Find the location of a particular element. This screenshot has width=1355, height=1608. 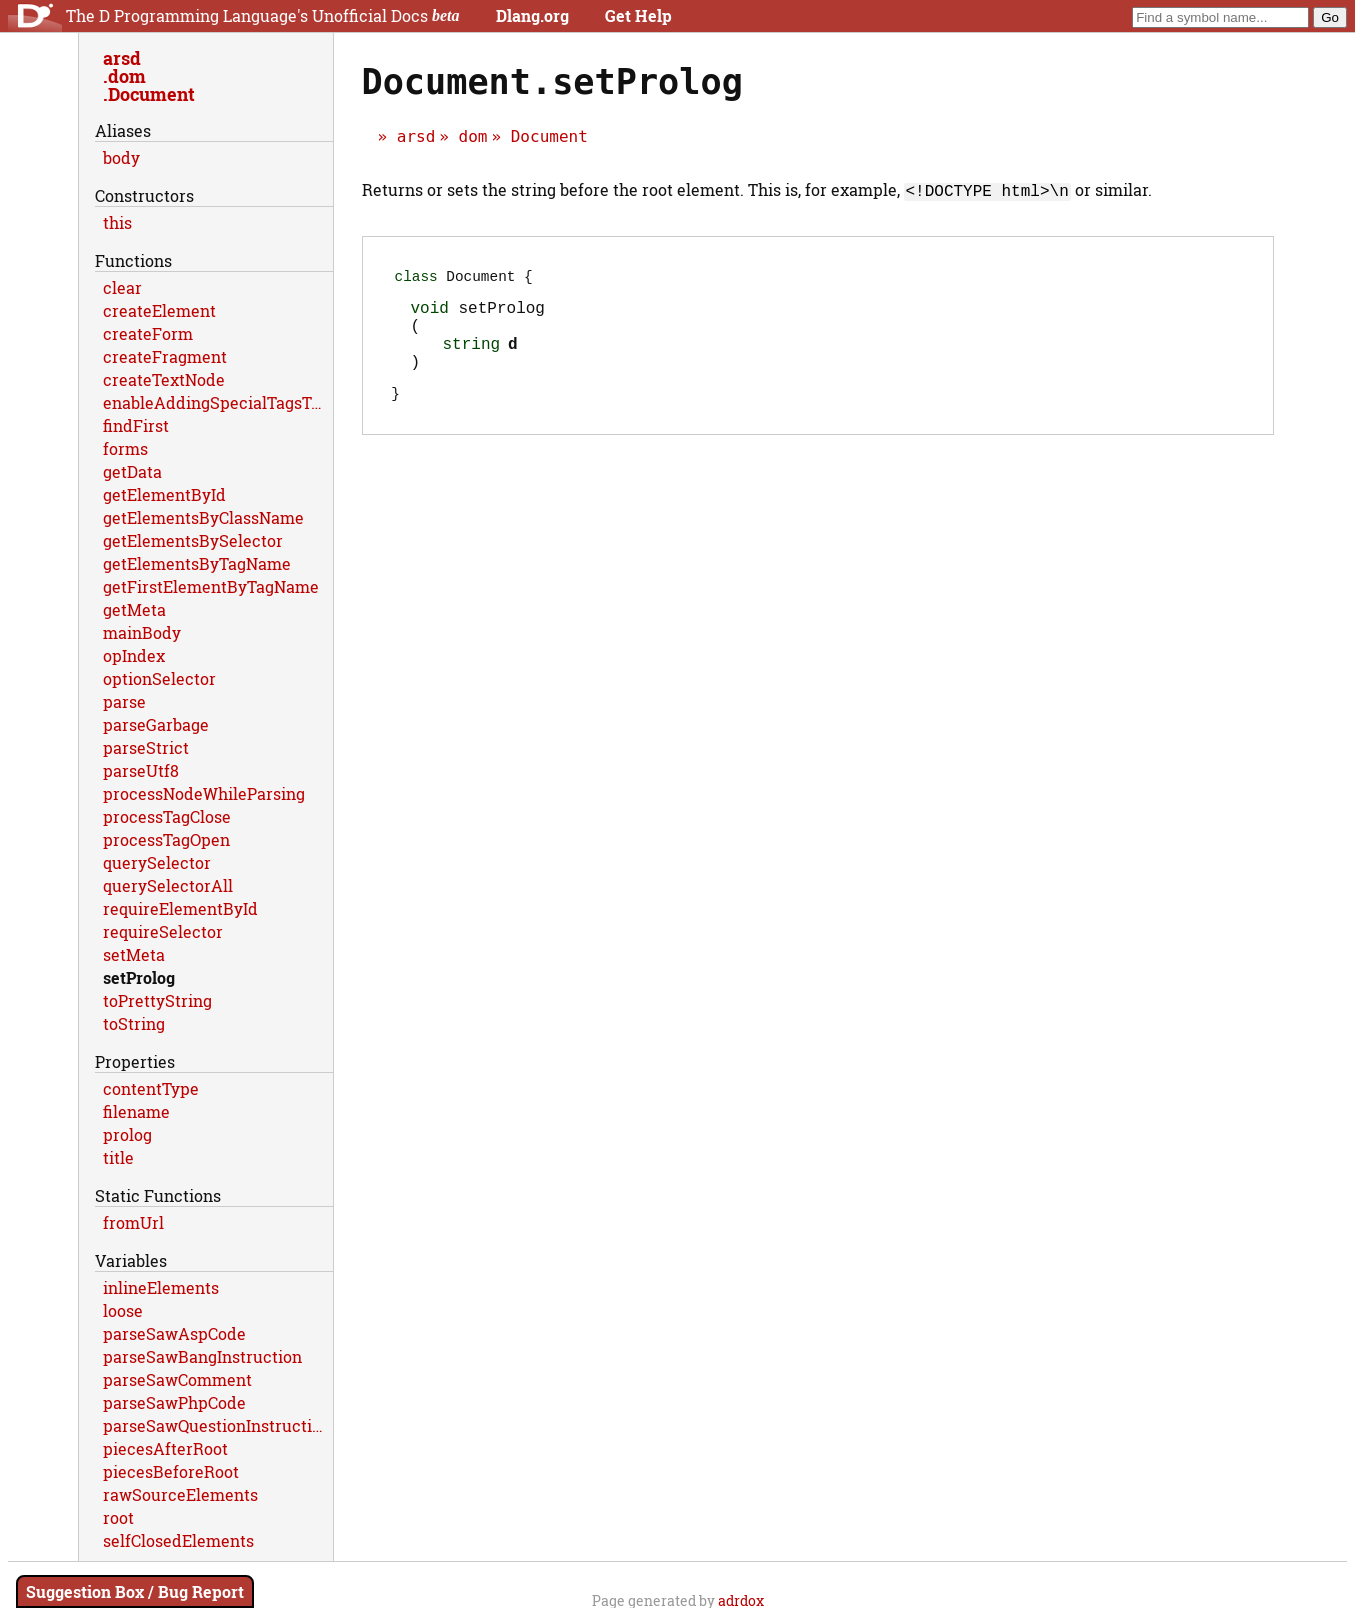

title is located at coordinates (118, 1157).